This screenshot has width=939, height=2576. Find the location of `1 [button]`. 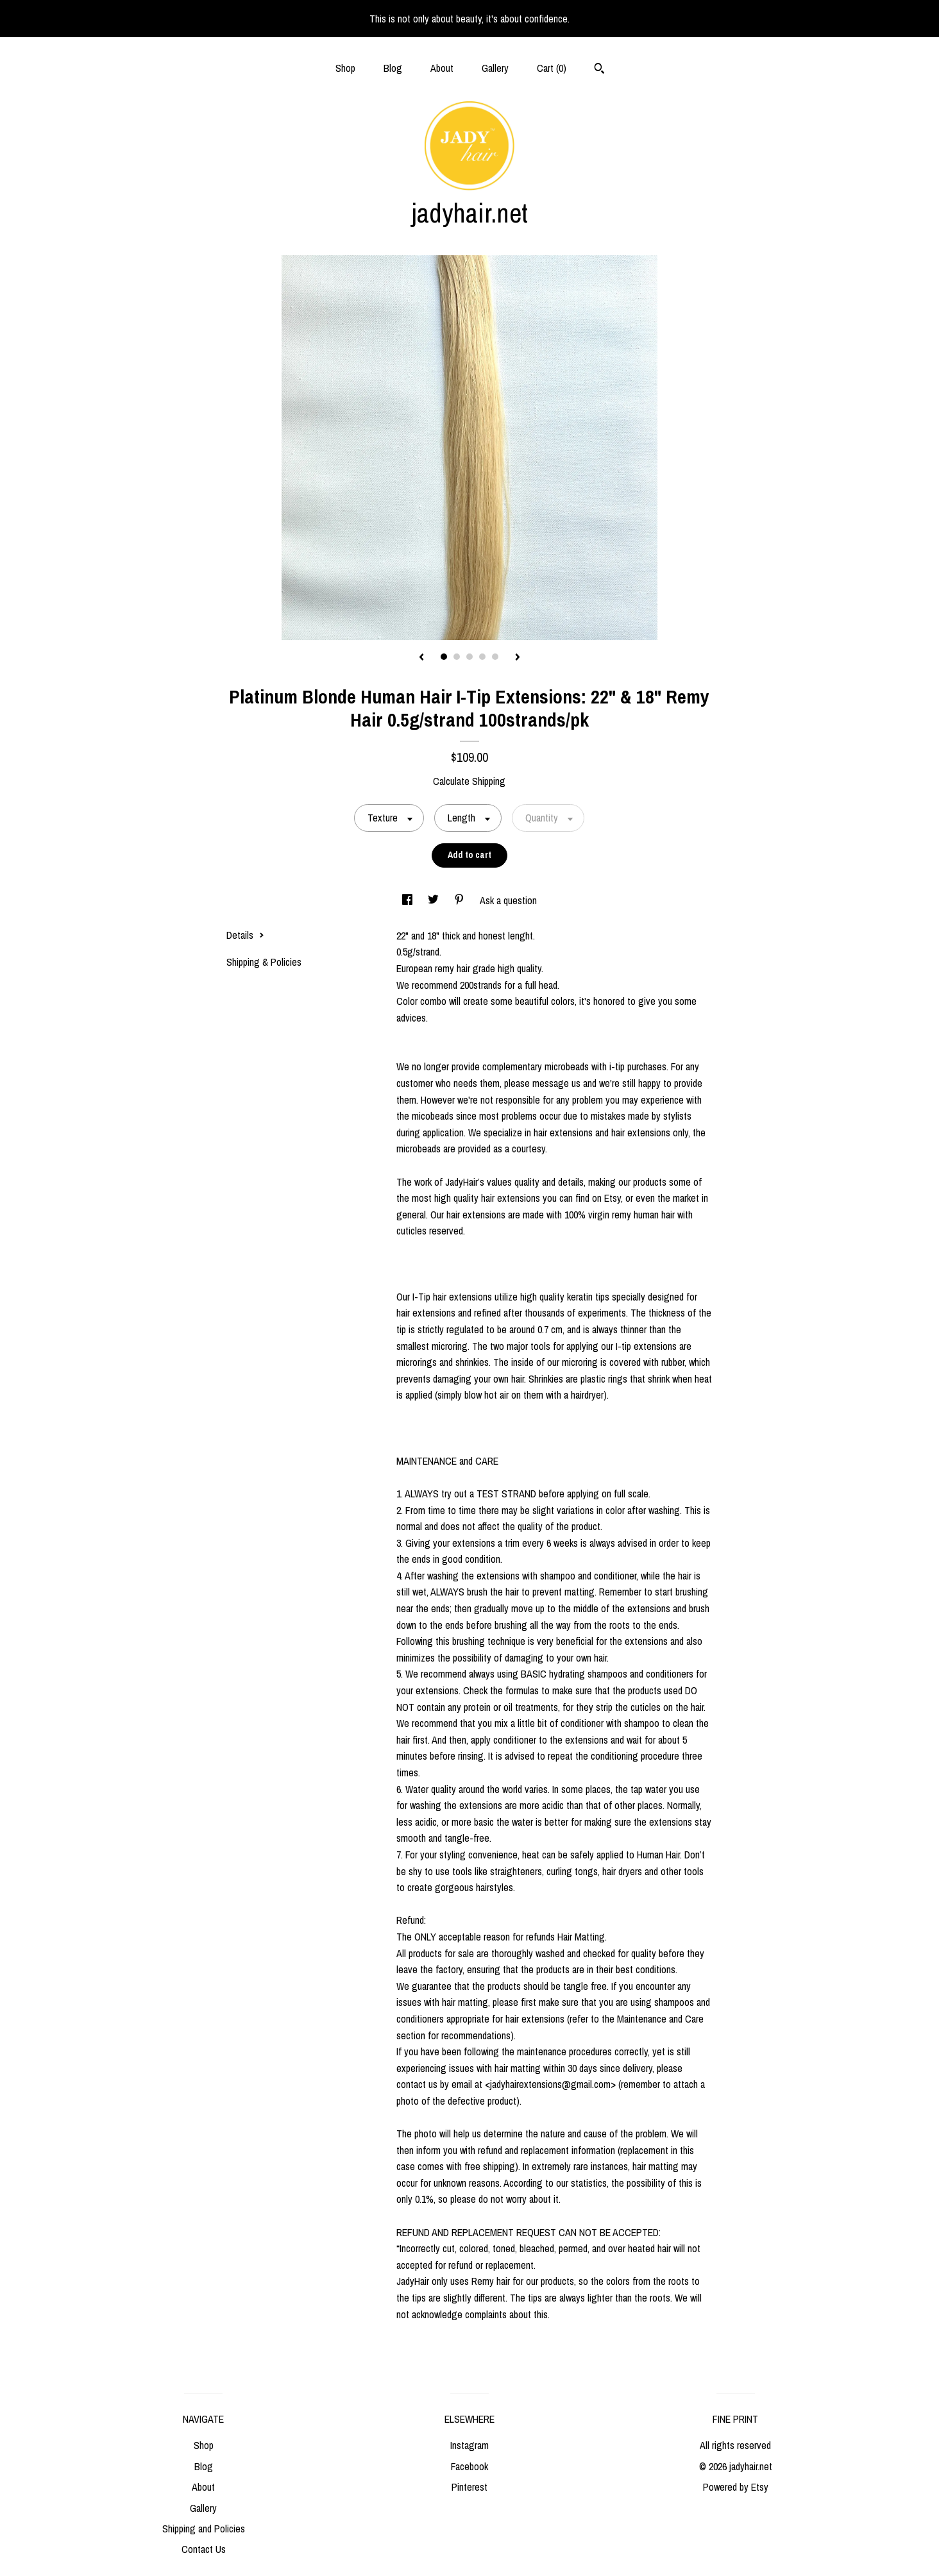

1 [button] is located at coordinates (444, 656).